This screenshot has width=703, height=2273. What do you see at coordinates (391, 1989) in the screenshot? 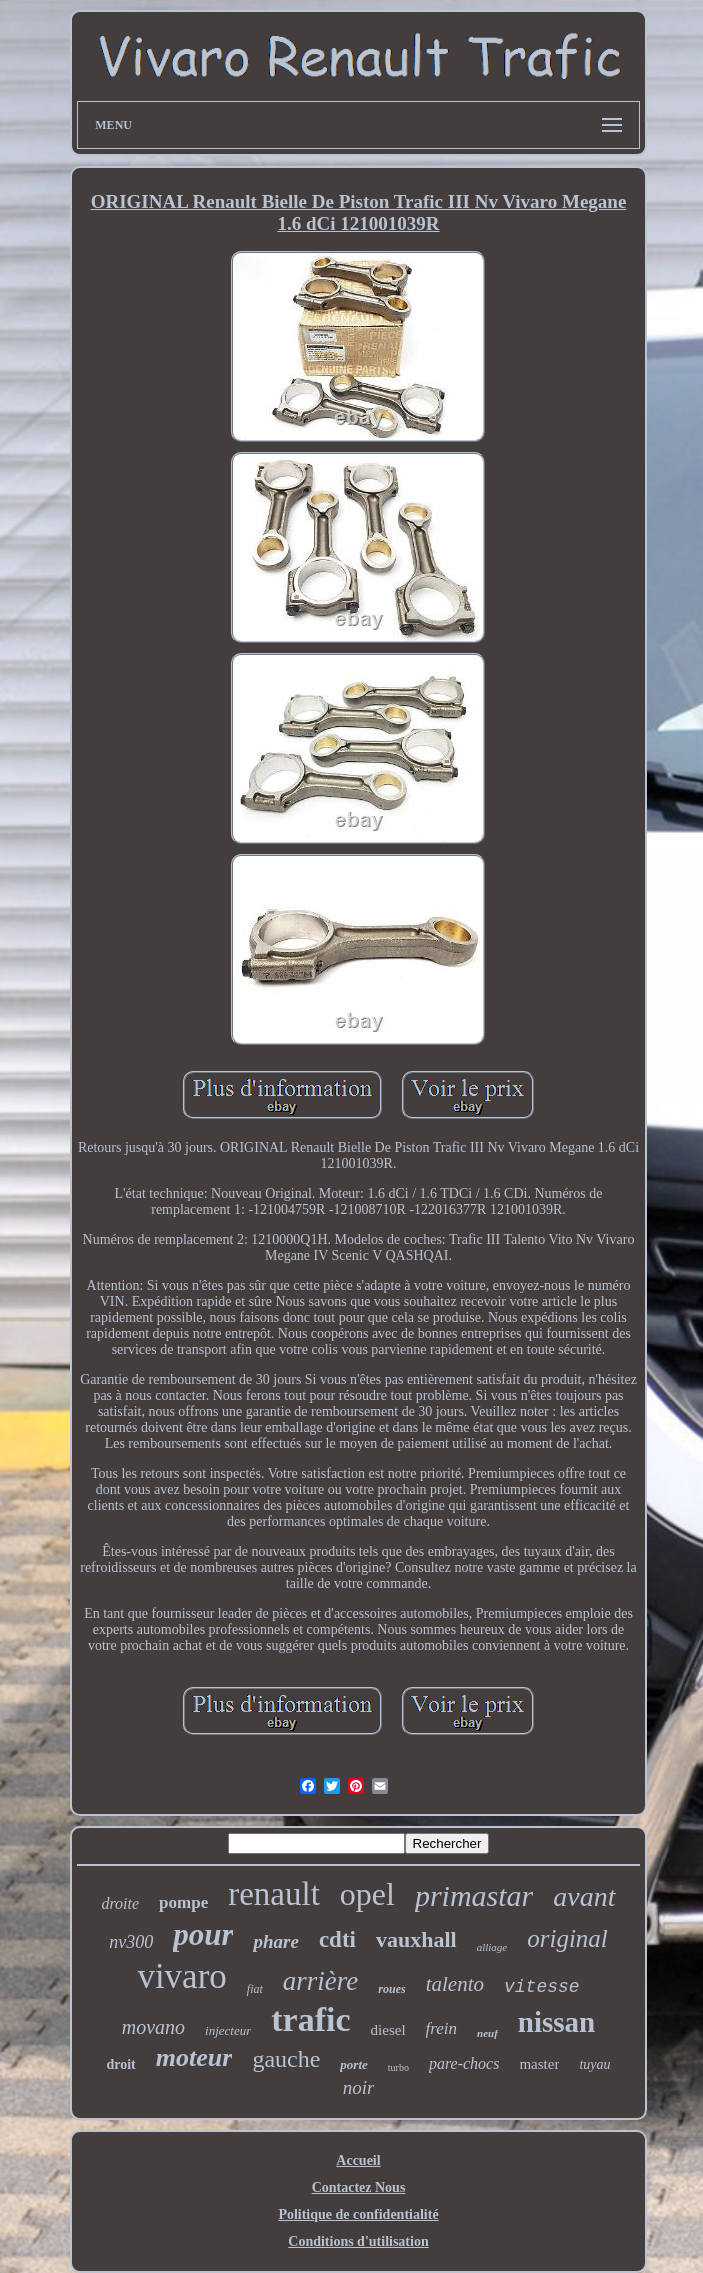
I see `roues` at bounding box center [391, 1989].